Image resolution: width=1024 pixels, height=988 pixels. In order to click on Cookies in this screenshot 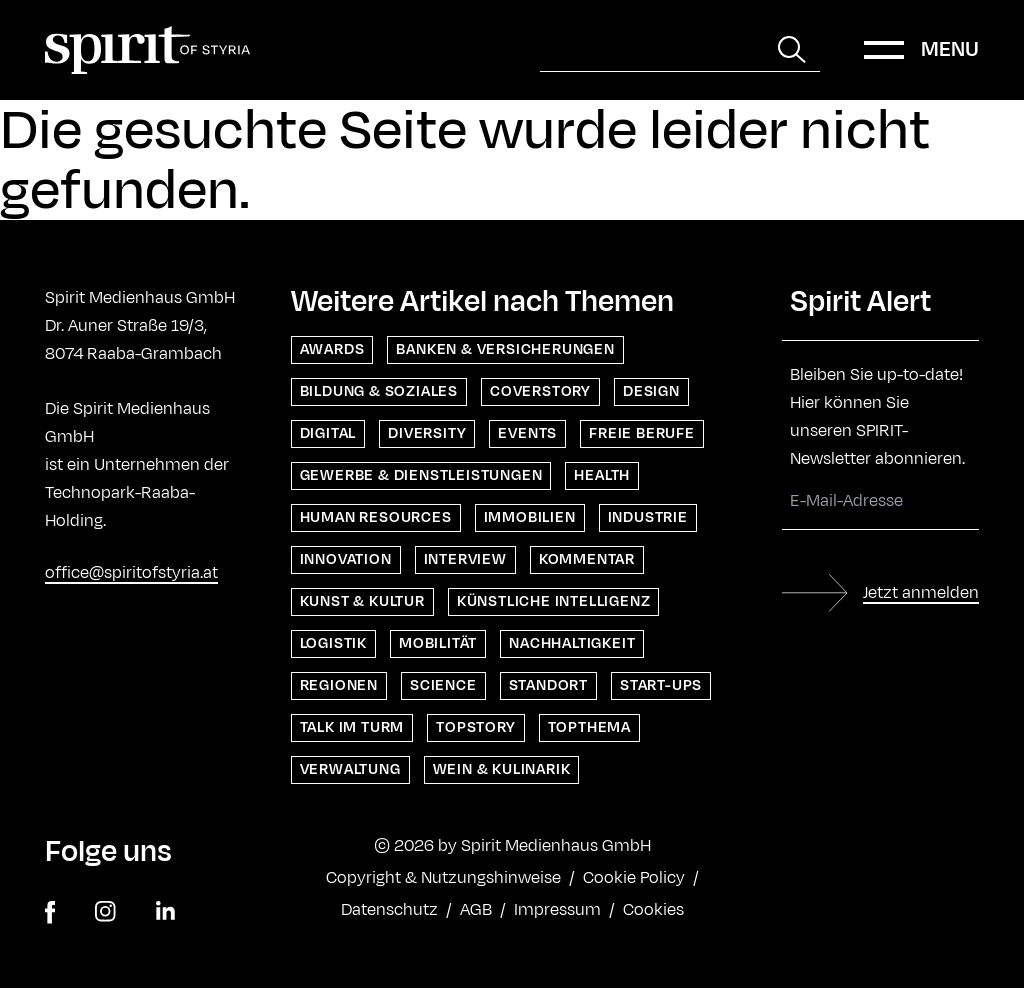, I will do `click(653, 910)`.